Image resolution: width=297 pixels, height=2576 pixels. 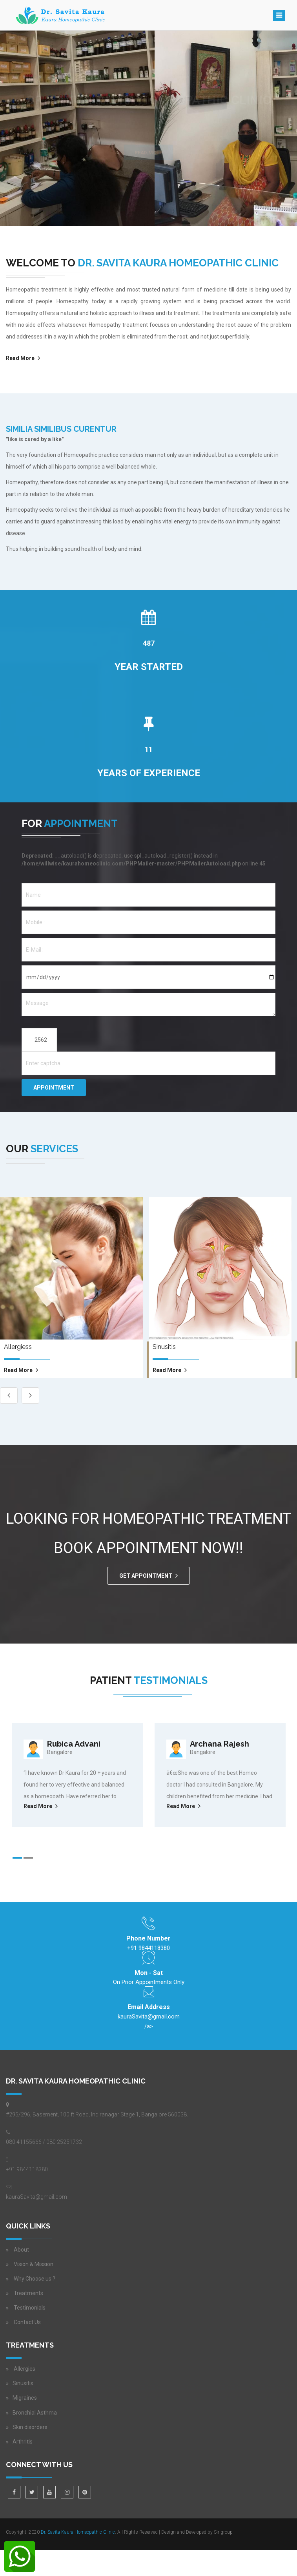 What do you see at coordinates (18, 1370) in the screenshot?
I see `read more` at bounding box center [18, 1370].